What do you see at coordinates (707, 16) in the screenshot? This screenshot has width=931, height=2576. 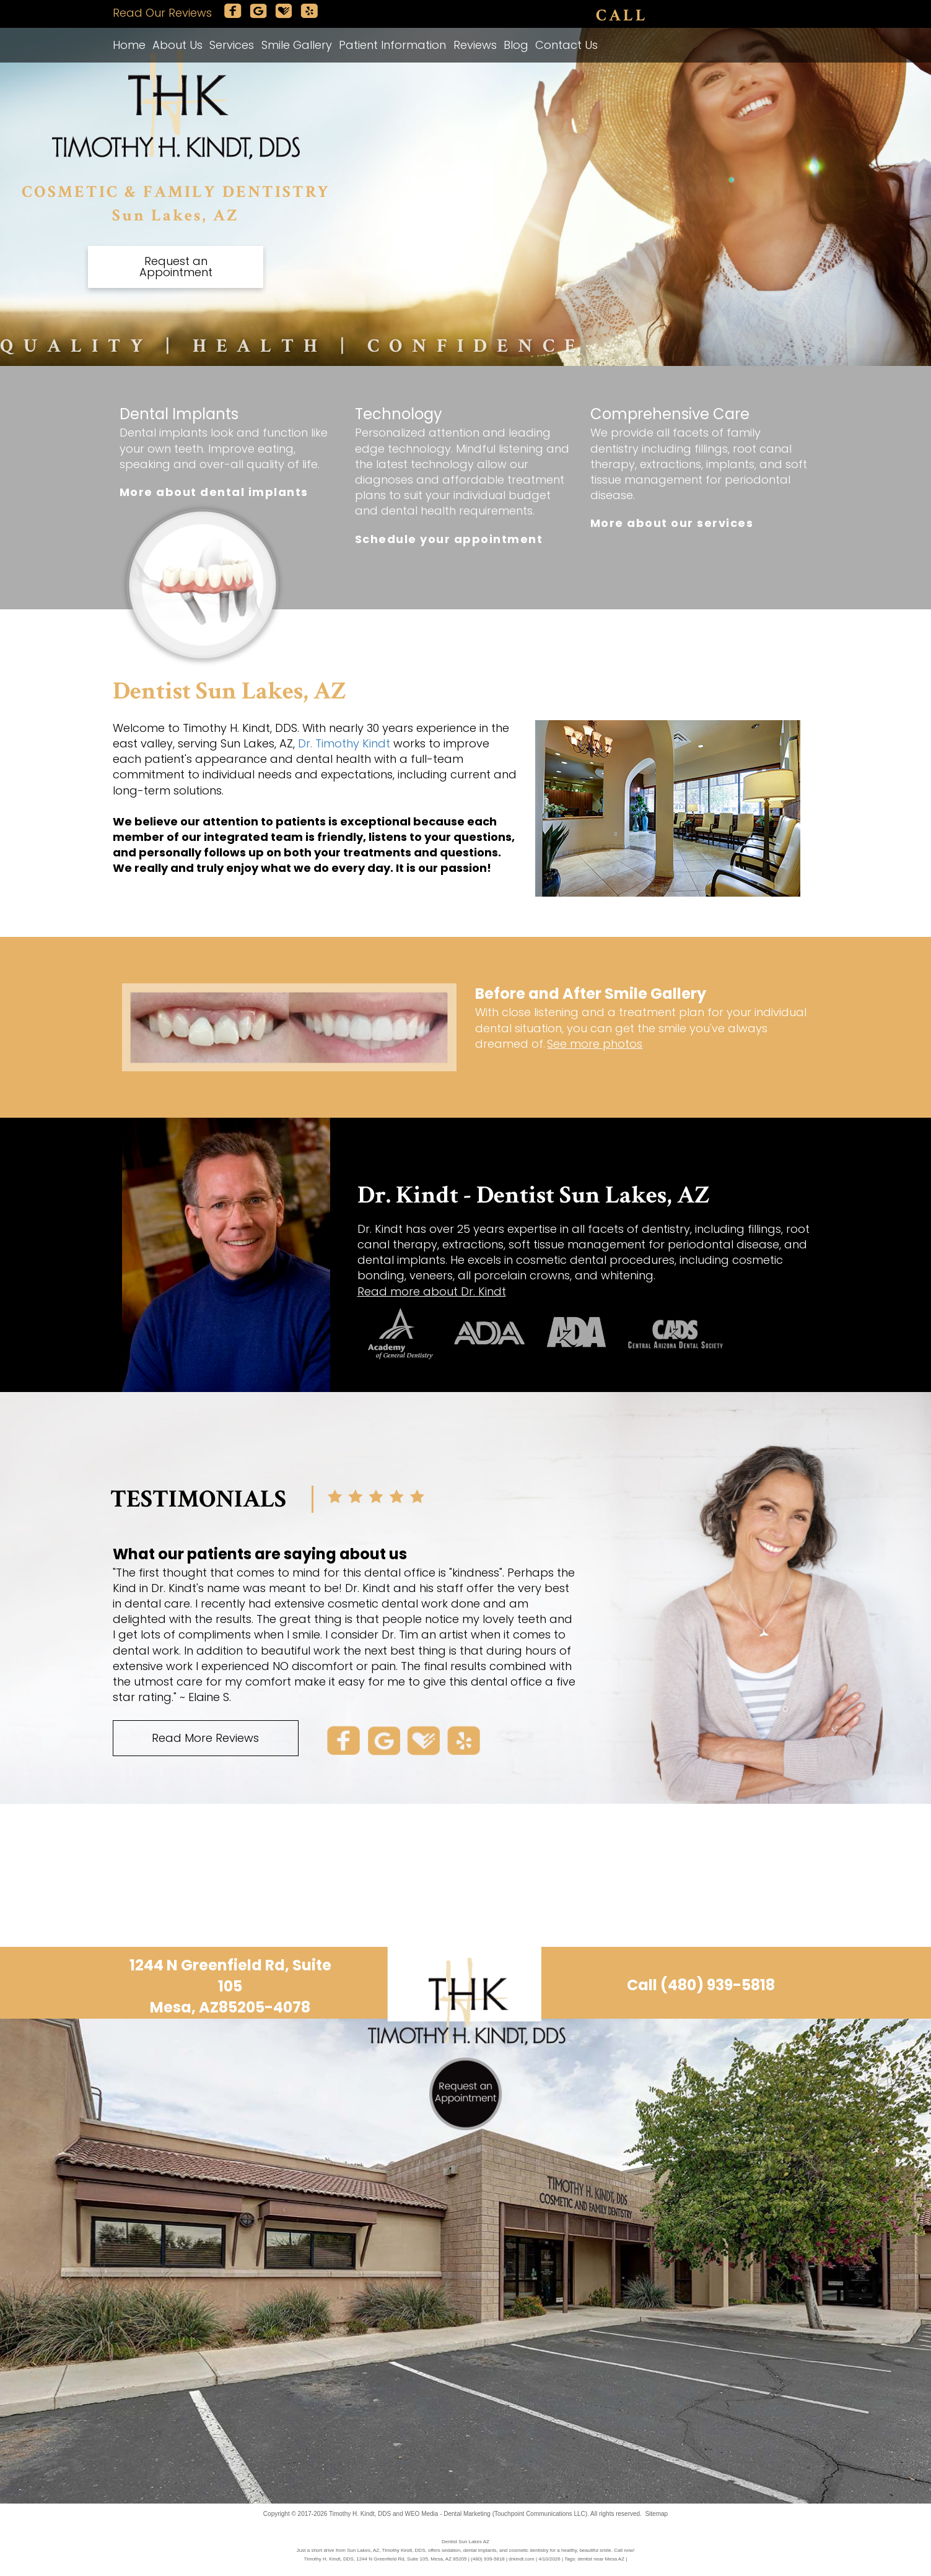 I see `(480) 939-5818` at bounding box center [707, 16].